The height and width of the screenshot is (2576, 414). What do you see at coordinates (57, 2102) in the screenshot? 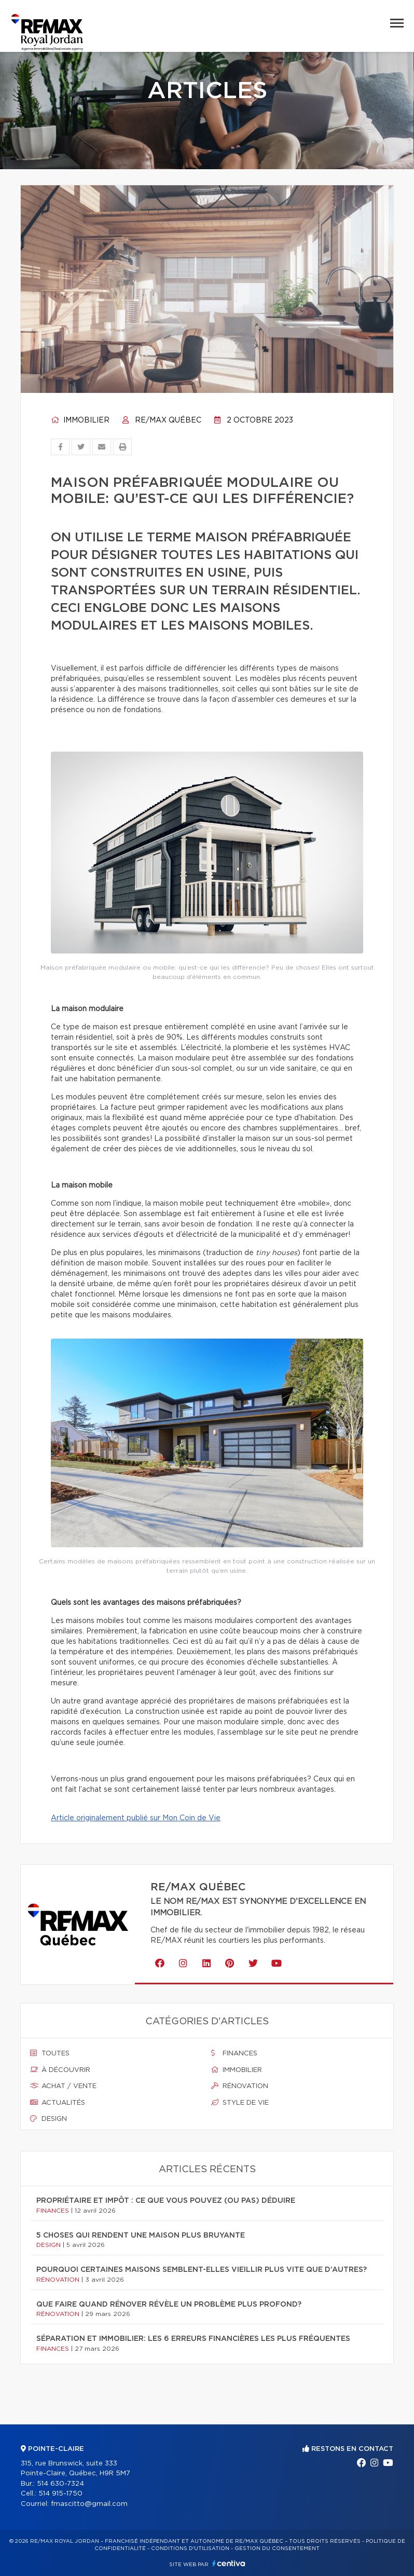
I see `Actualités` at bounding box center [57, 2102].